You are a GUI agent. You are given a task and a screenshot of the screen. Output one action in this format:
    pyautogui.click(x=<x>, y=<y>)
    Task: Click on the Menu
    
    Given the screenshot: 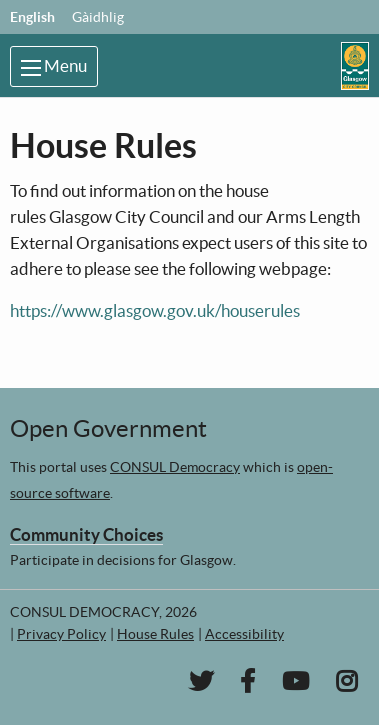 What is the action you would take?
    pyautogui.click(x=54, y=66)
    